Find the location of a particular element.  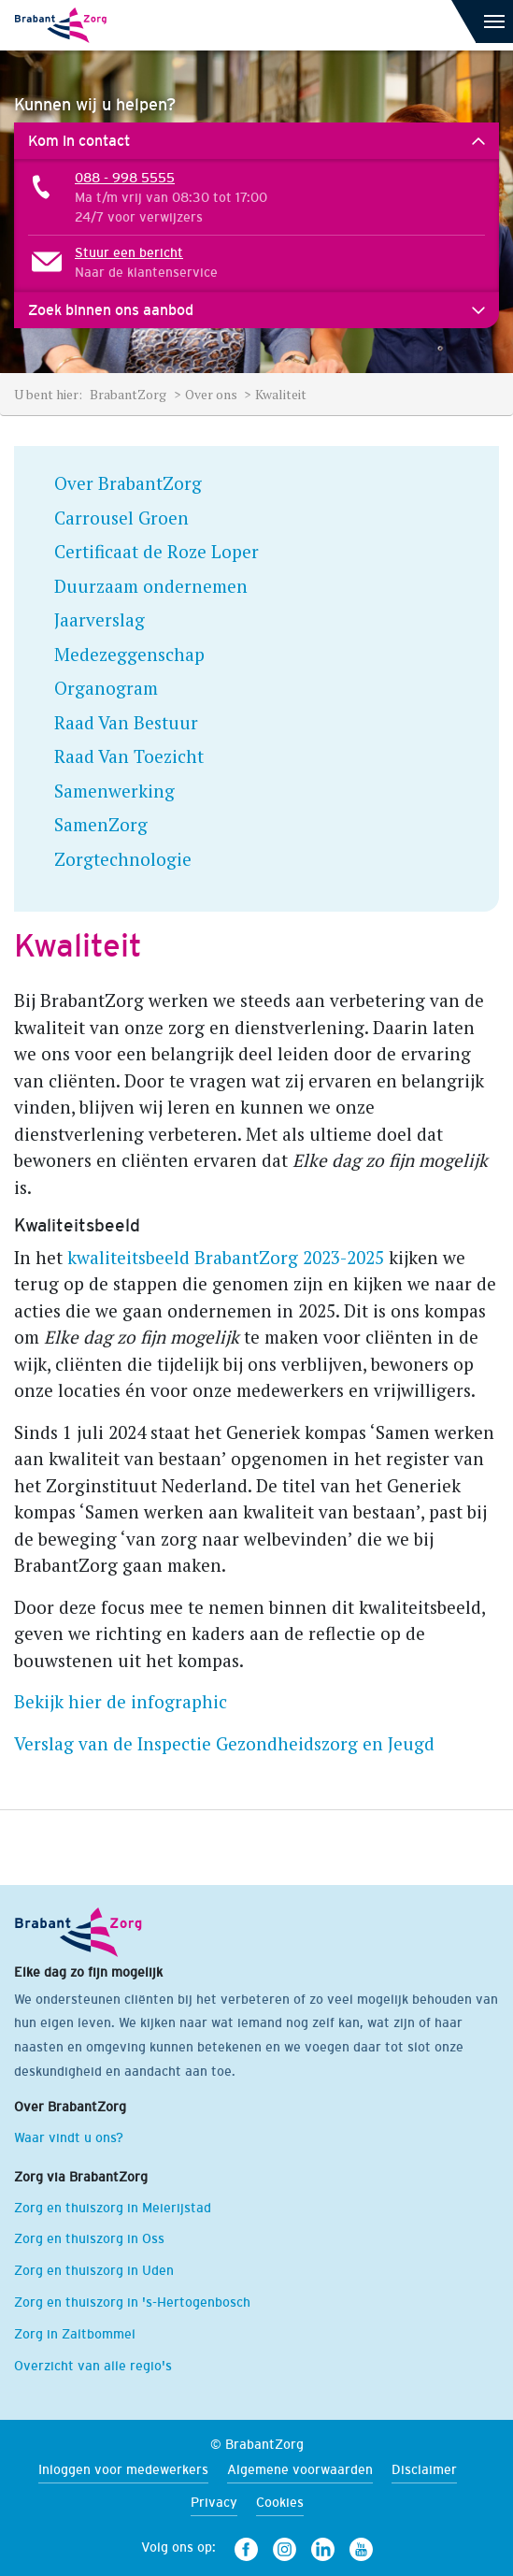

Samenwerking is located at coordinates (114, 790).